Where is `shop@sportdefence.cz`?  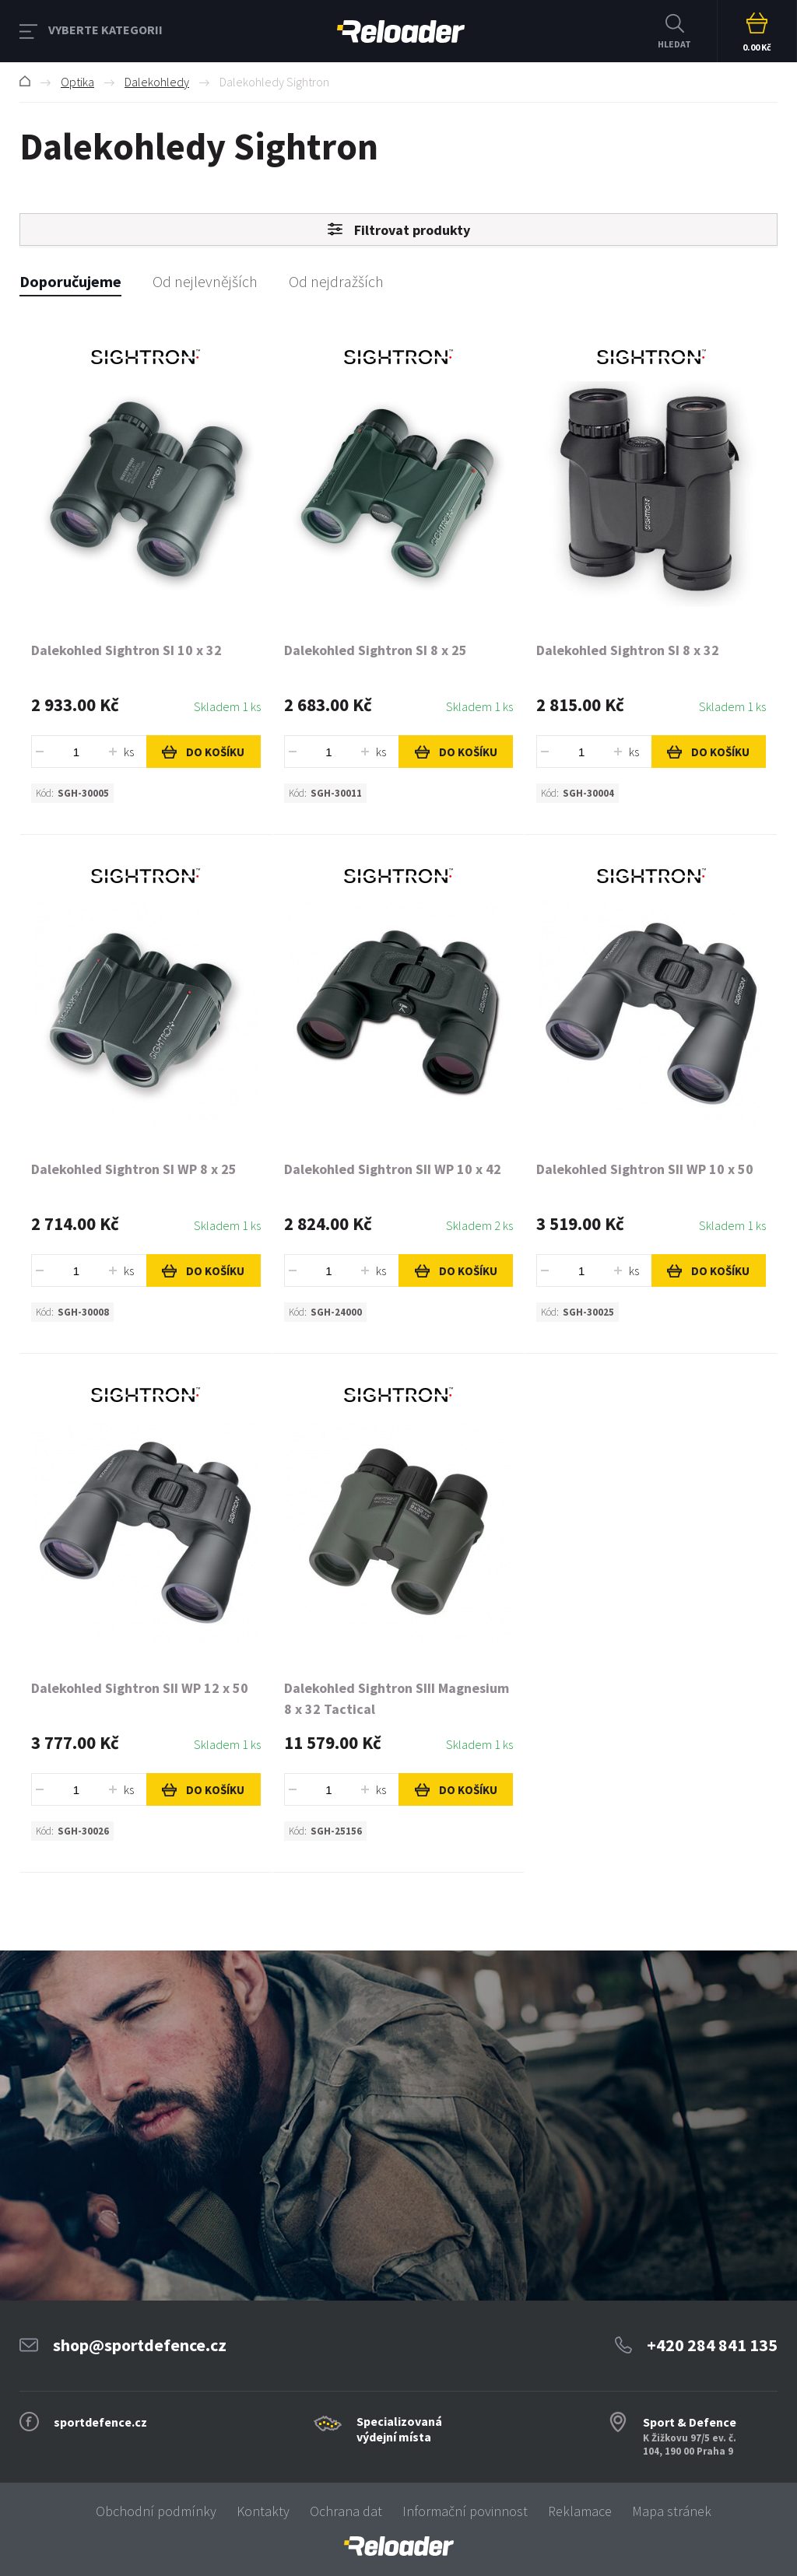
shop@sportdefence.cz is located at coordinates (139, 2345).